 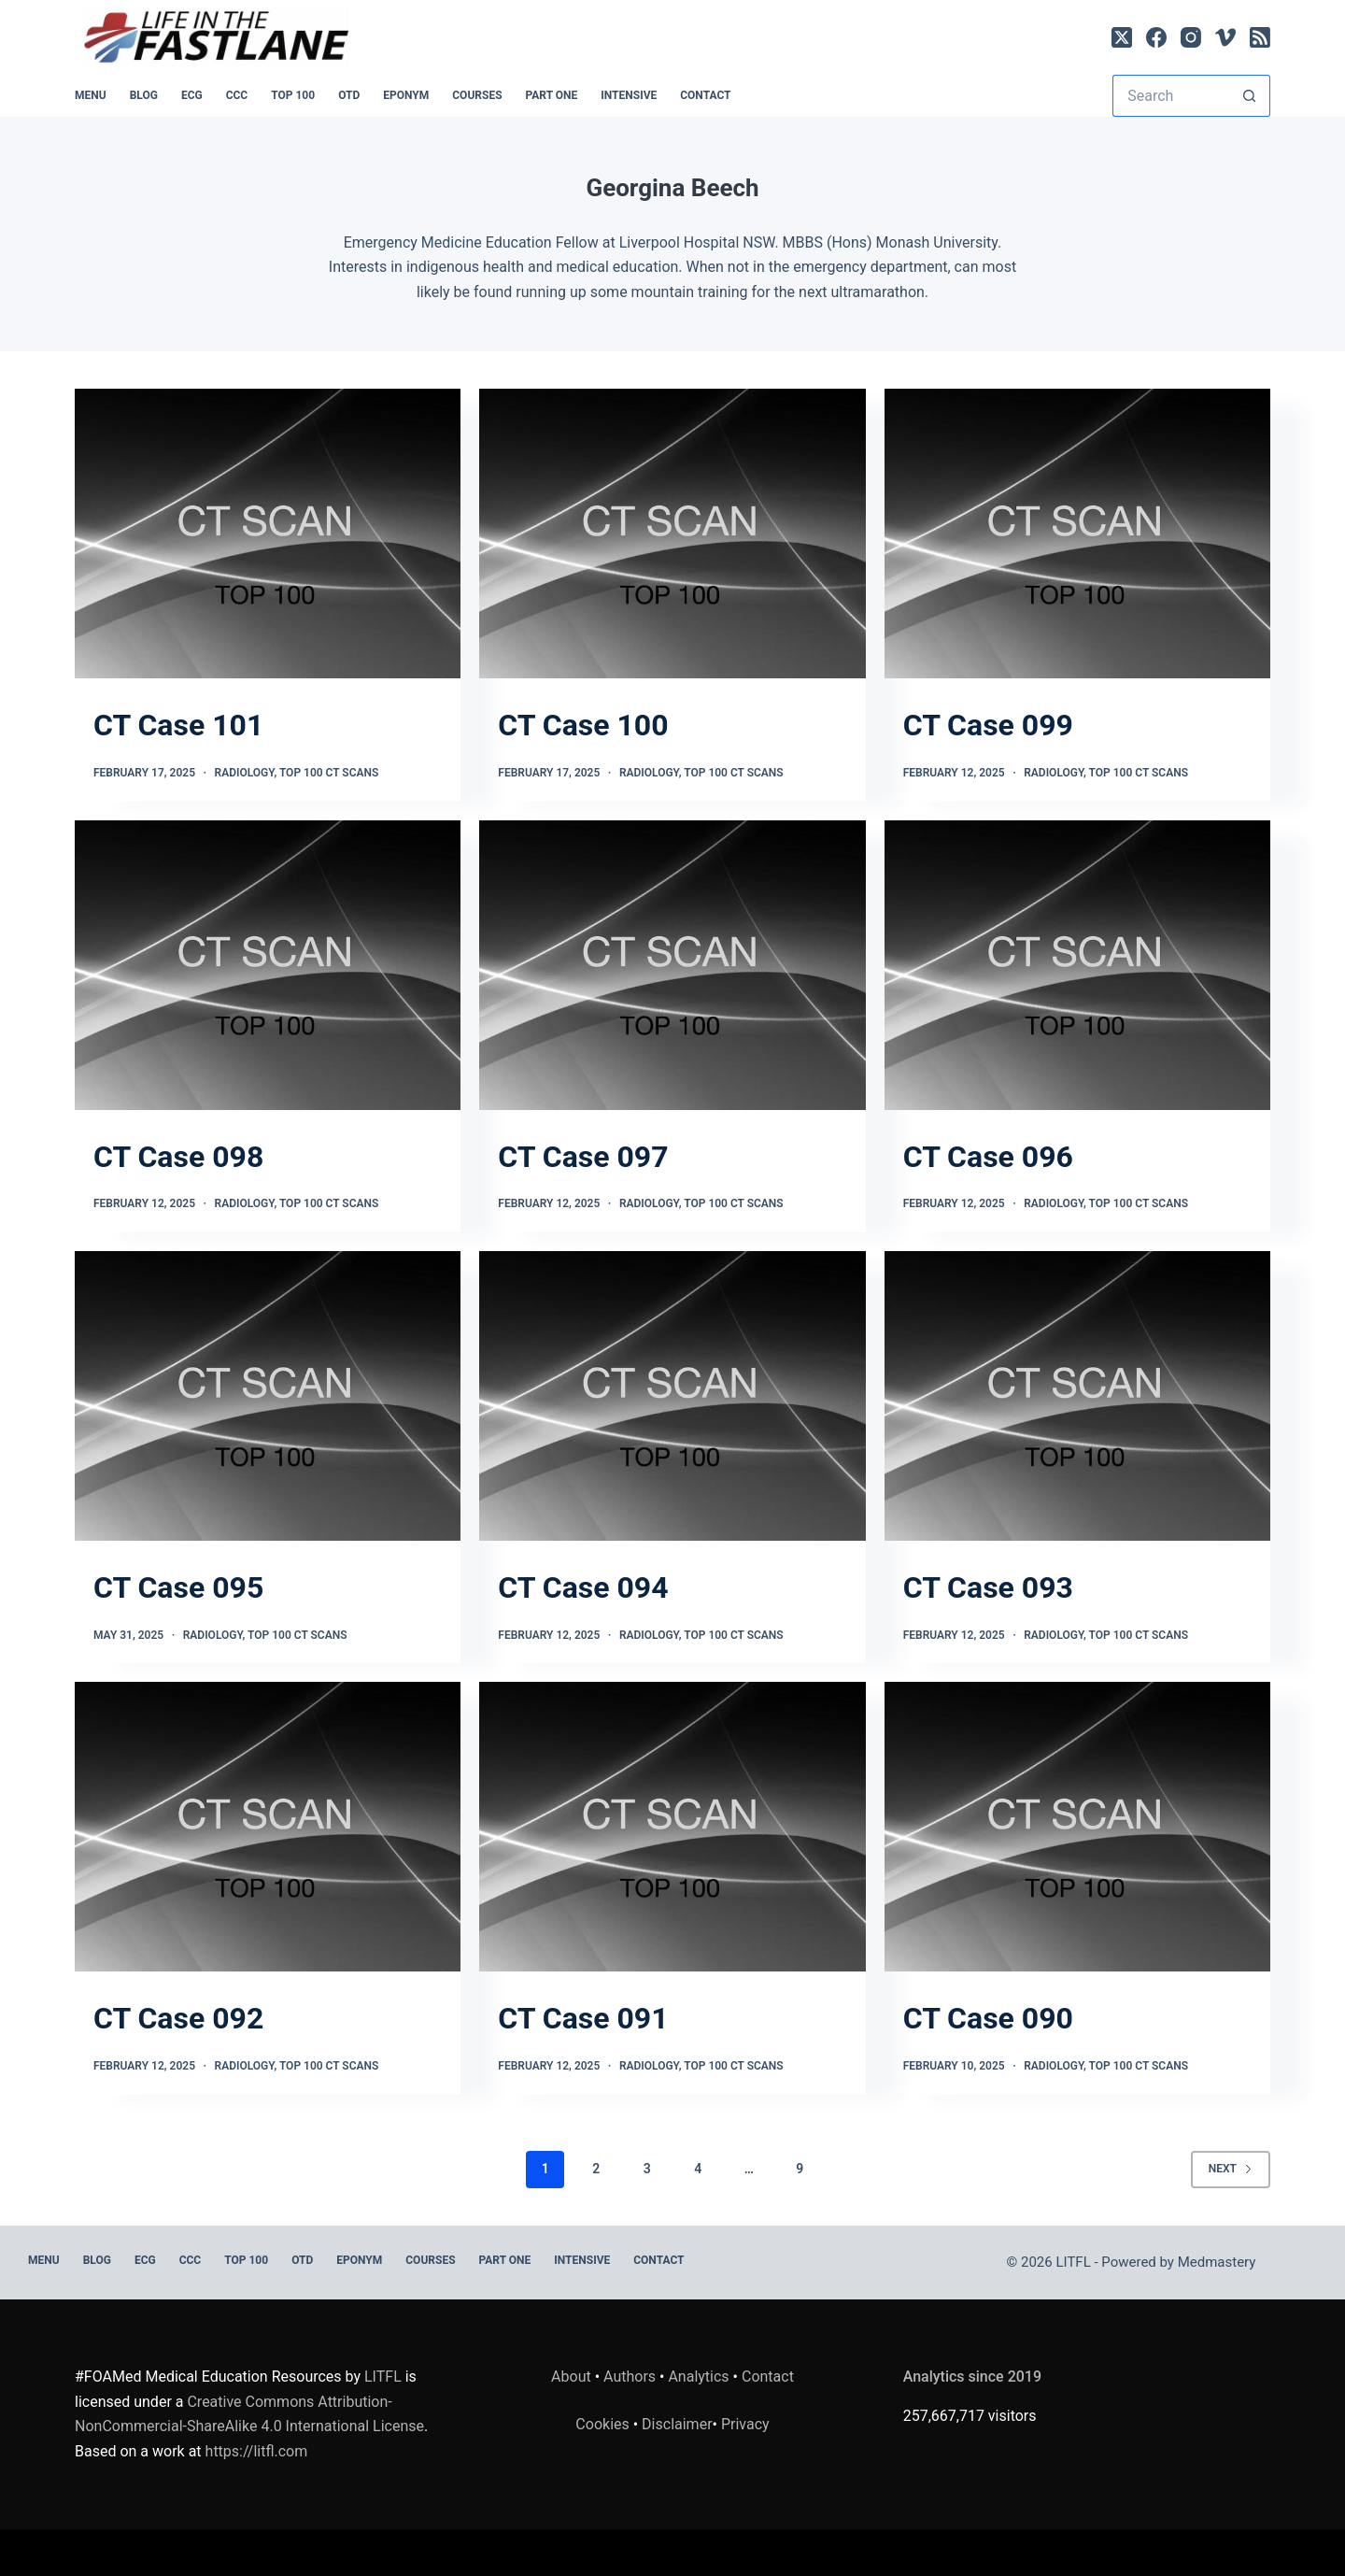 What do you see at coordinates (1156, 37) in the screenshot?
I see `[Facebook]` at bounding box center [1156, 37].